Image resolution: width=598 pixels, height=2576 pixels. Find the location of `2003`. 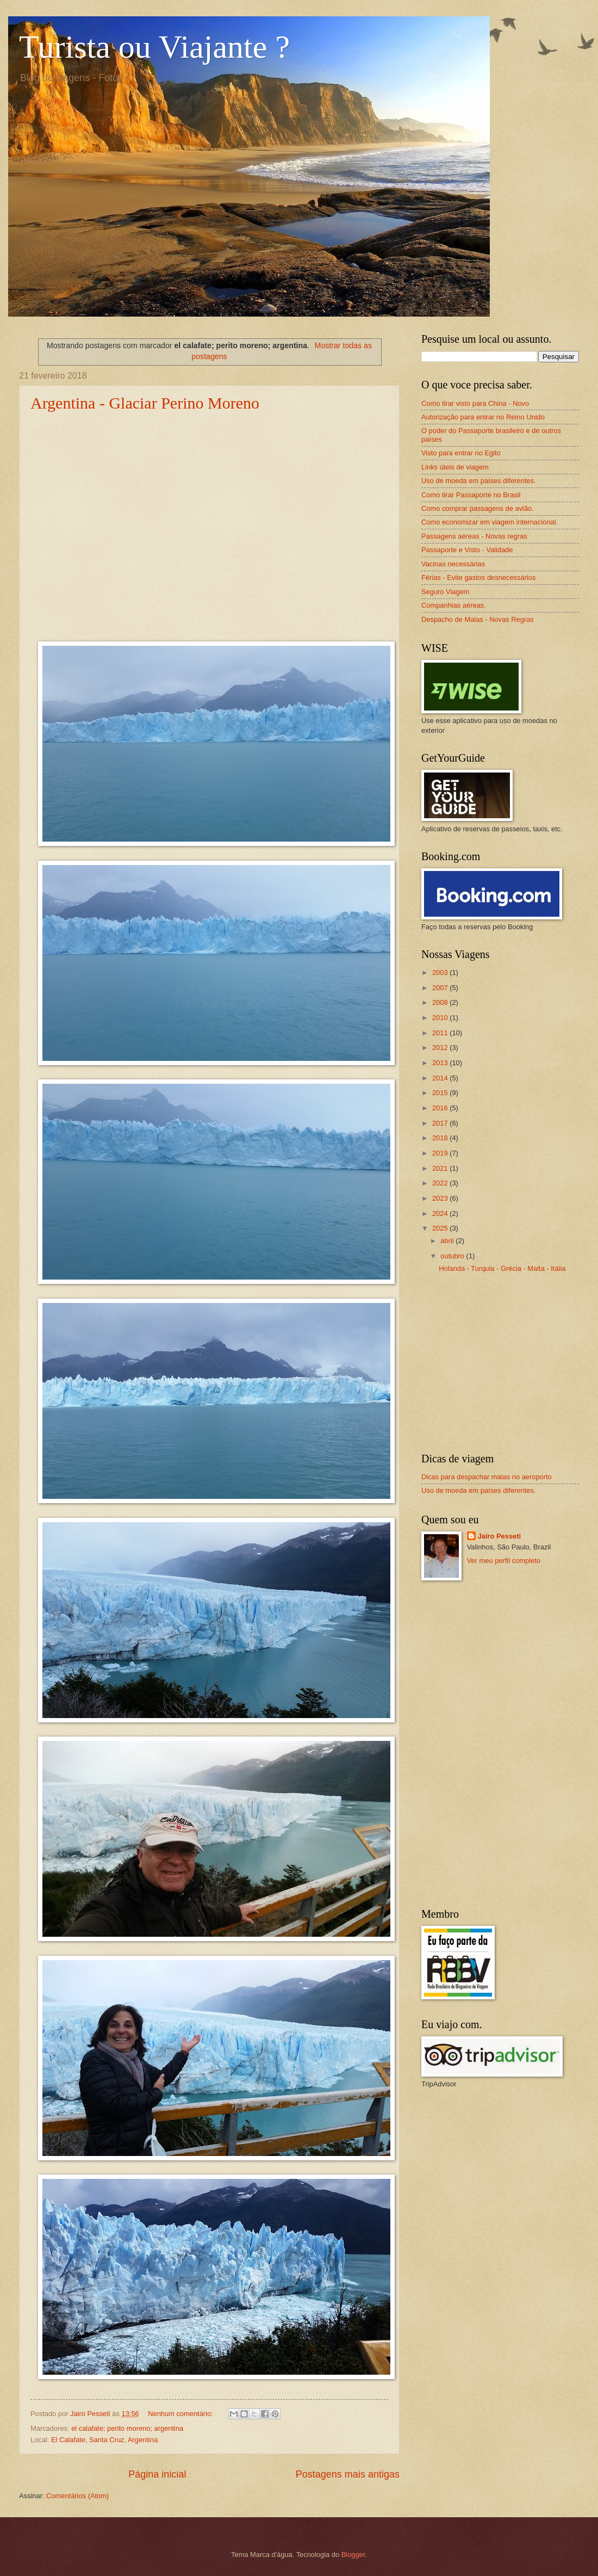

2003 is located at coordinates (441, 972).